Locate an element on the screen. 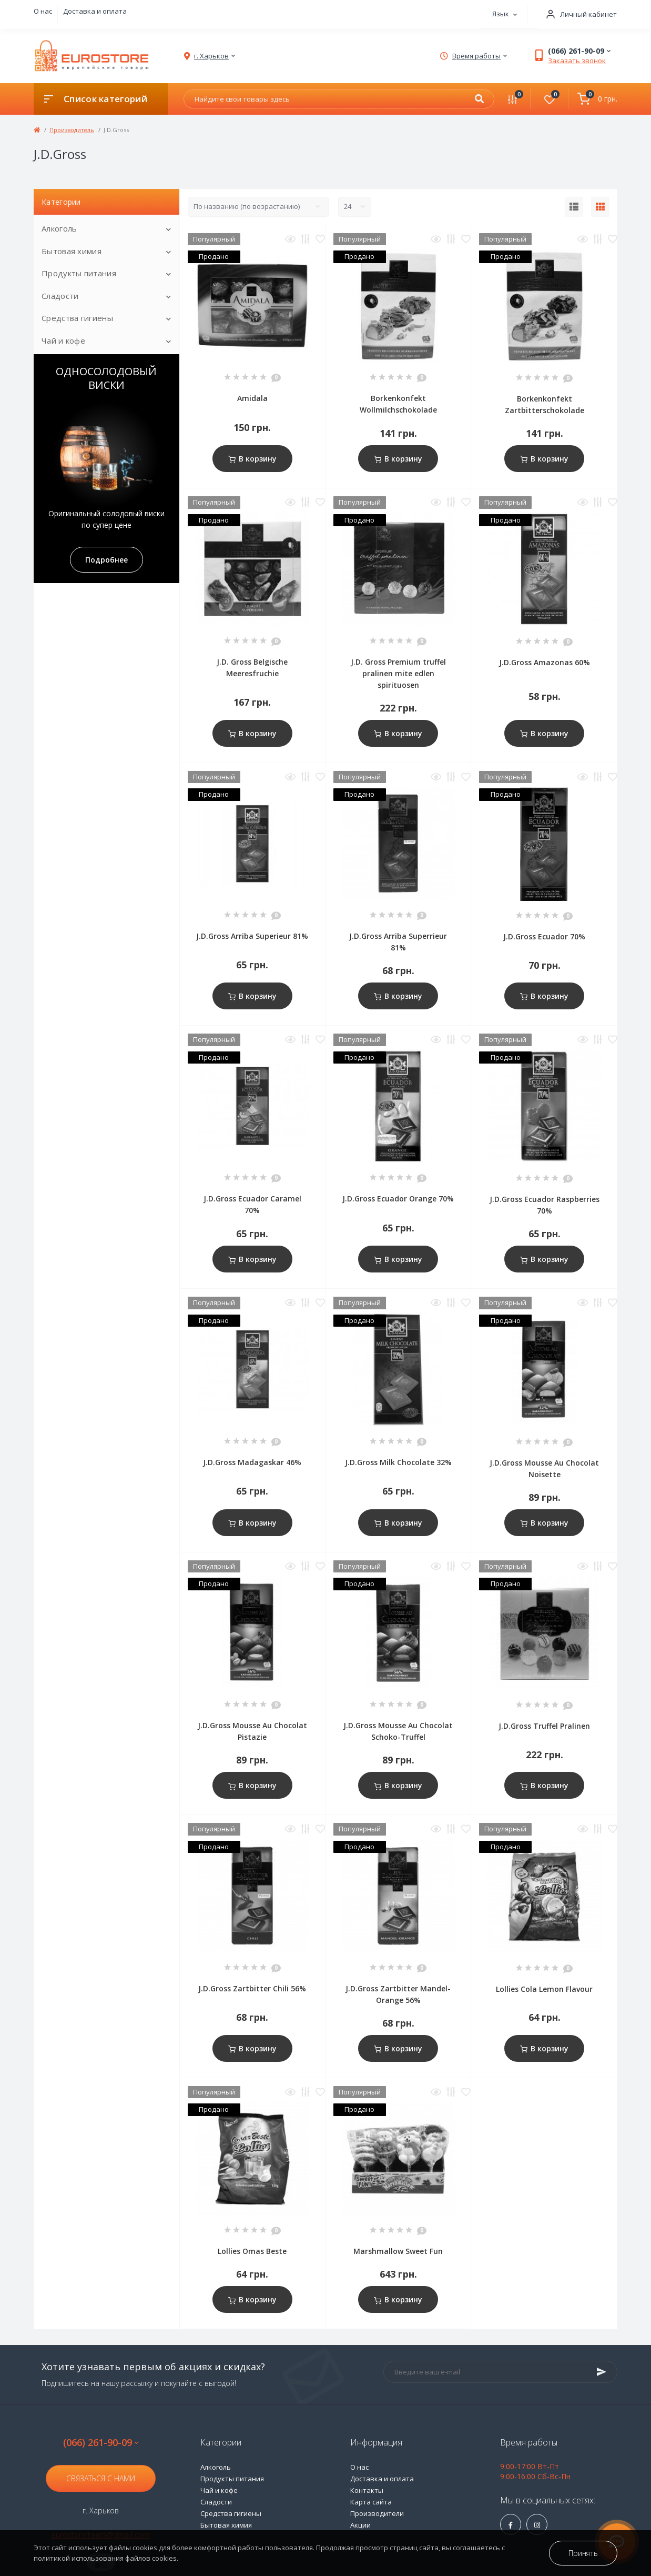 This screenshot has height=2576, width=651. Чай и кофе is located at coordinates (63, 340).